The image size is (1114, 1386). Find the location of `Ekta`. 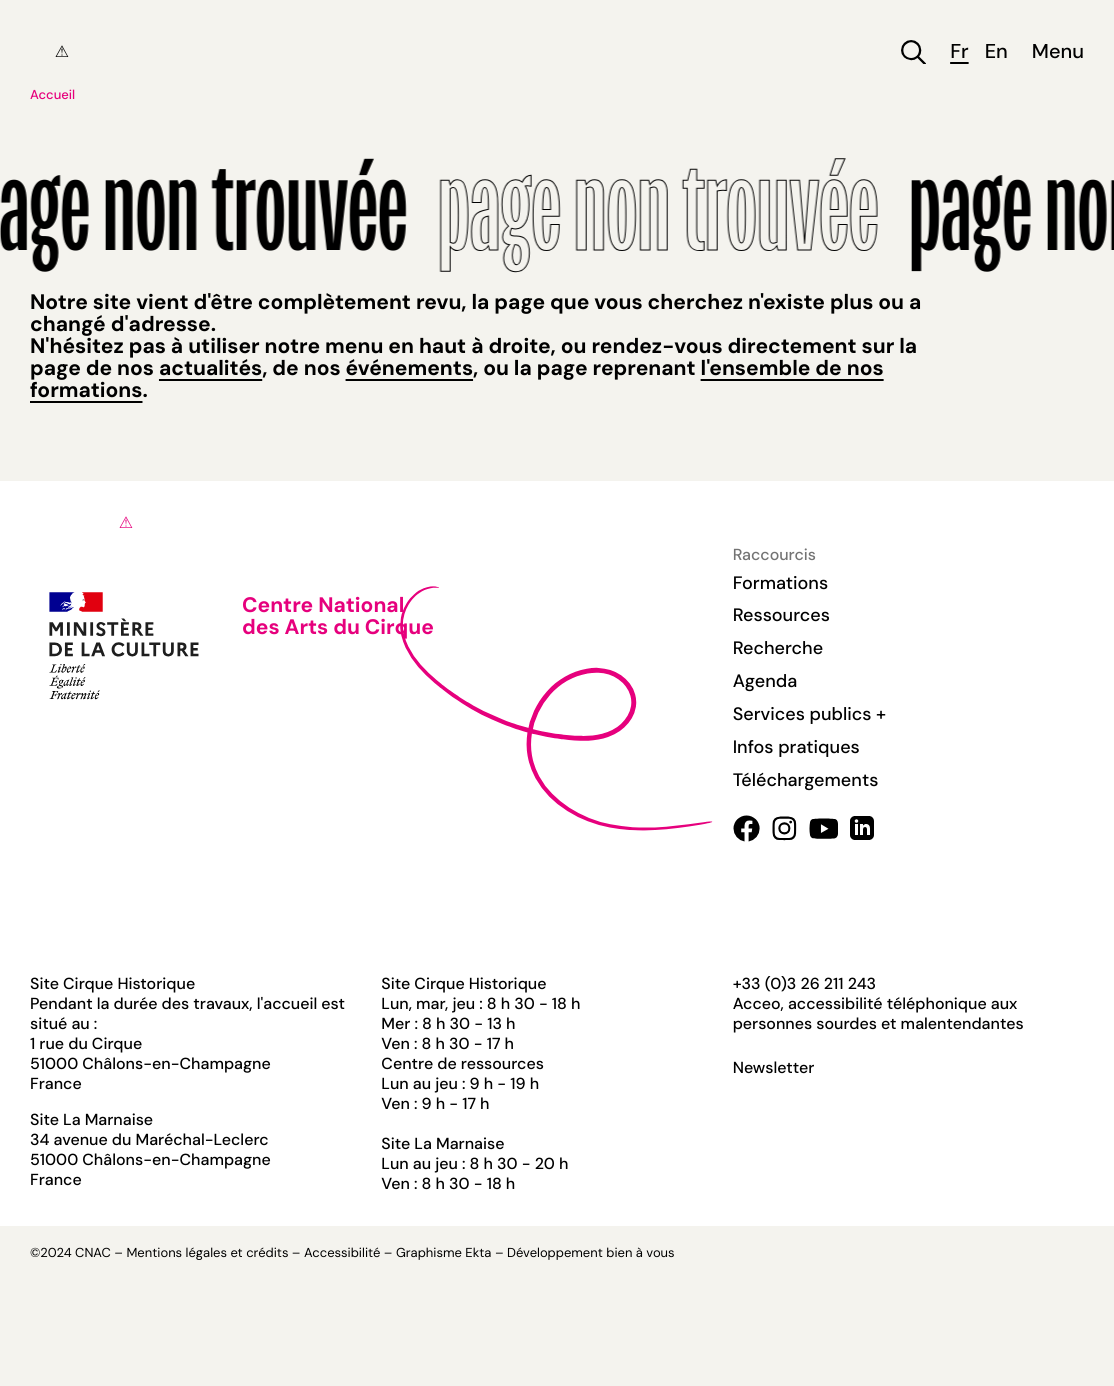

Ekta is located at coordinates (478, 1253).